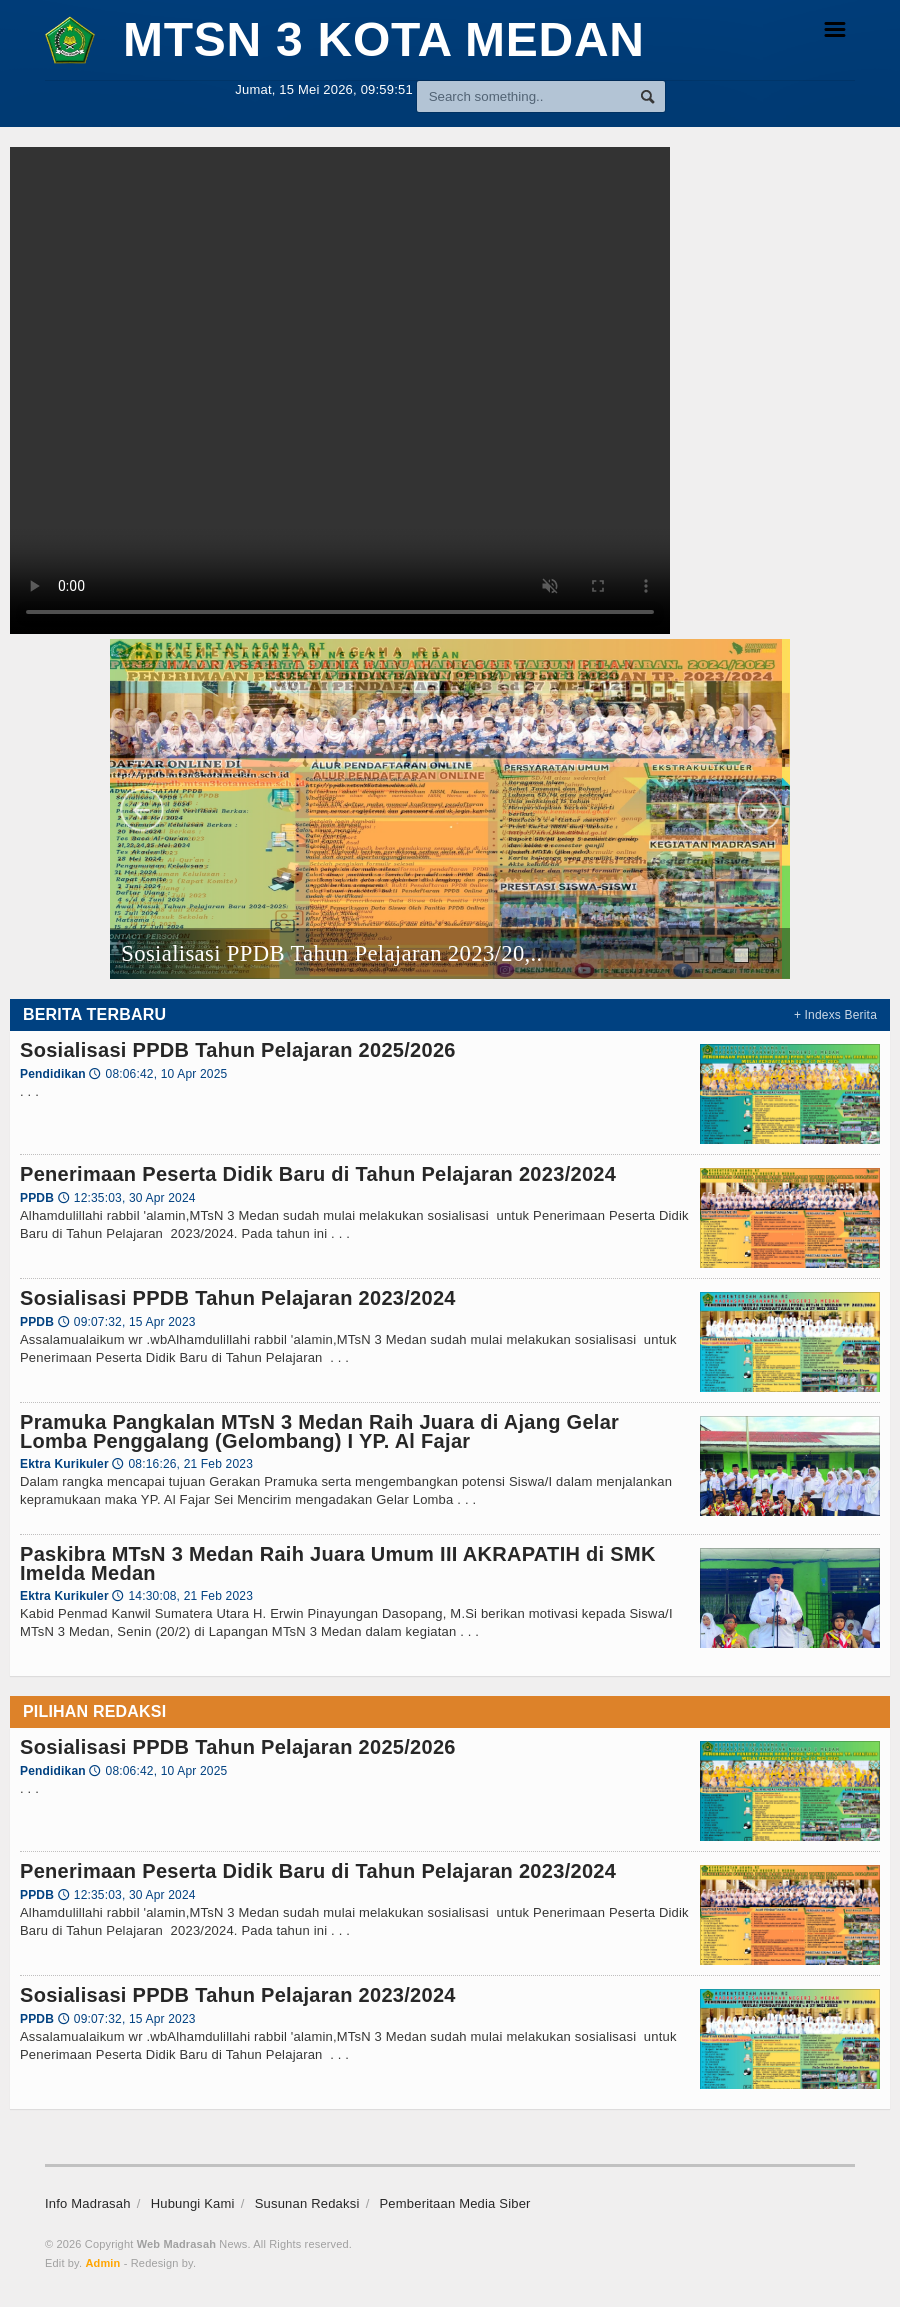 Image resolution: width=900 pixels, height=2307 pixels. I want to click on 14:30:08, 21 Feb 2023, so click(182, 1596).